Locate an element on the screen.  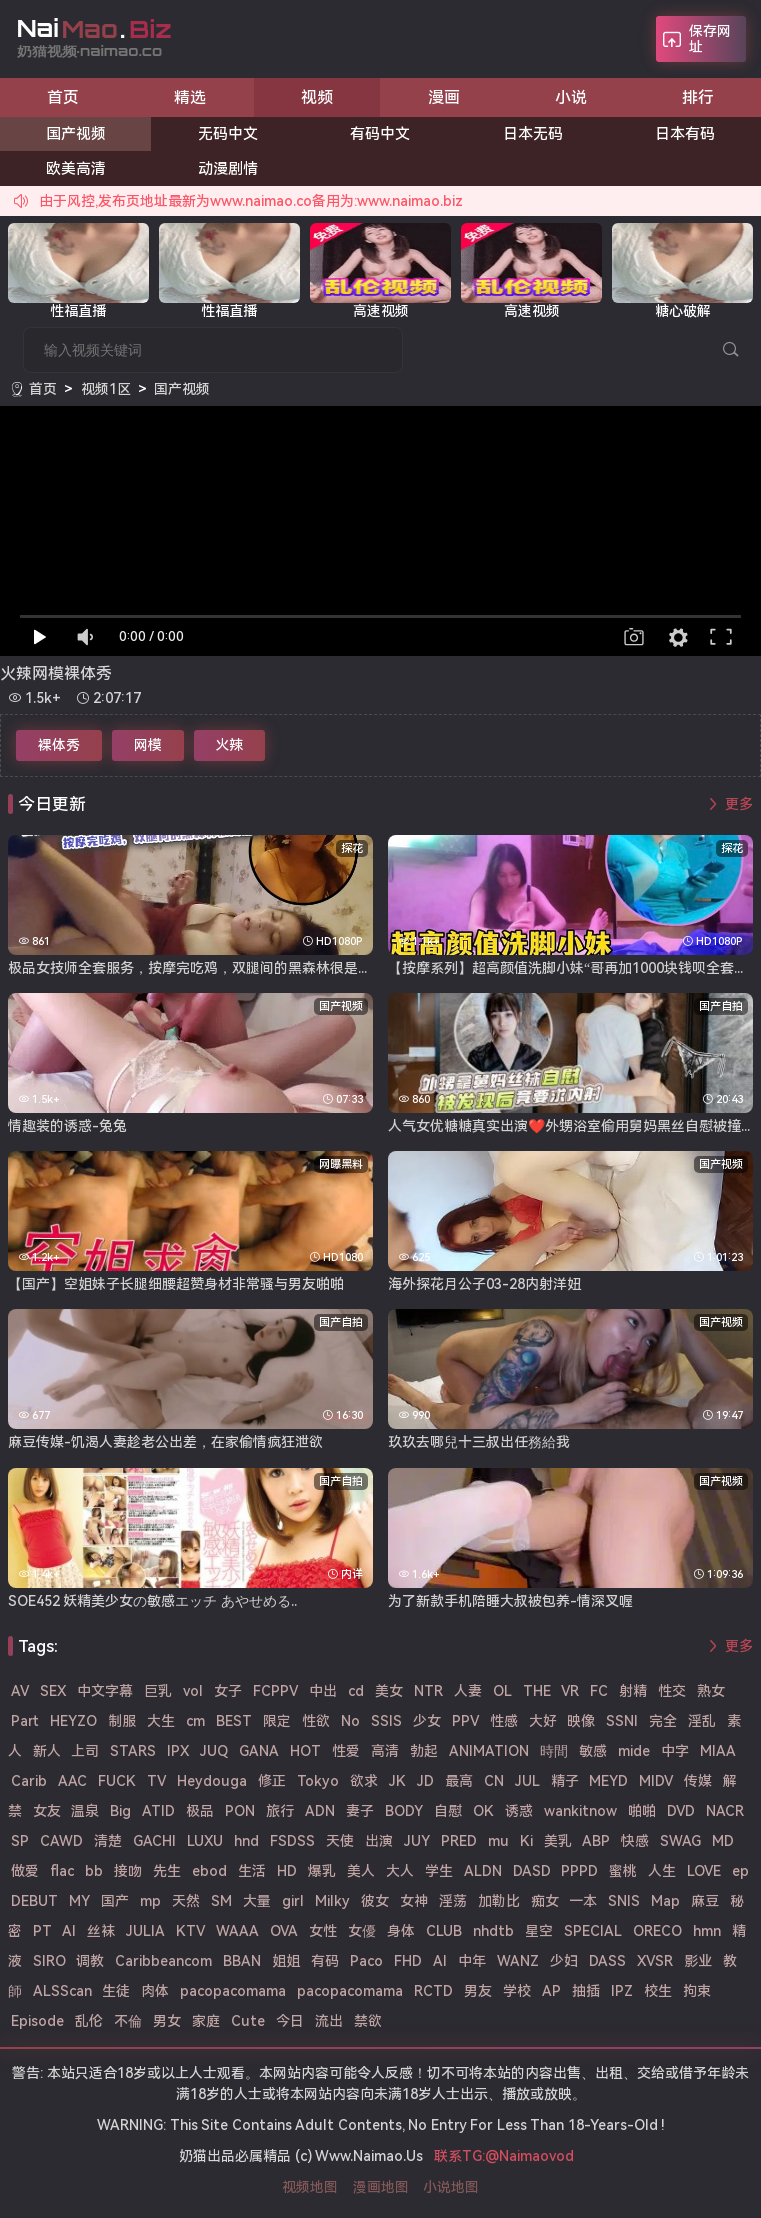
身体 is located at coordinates (401, 1931).